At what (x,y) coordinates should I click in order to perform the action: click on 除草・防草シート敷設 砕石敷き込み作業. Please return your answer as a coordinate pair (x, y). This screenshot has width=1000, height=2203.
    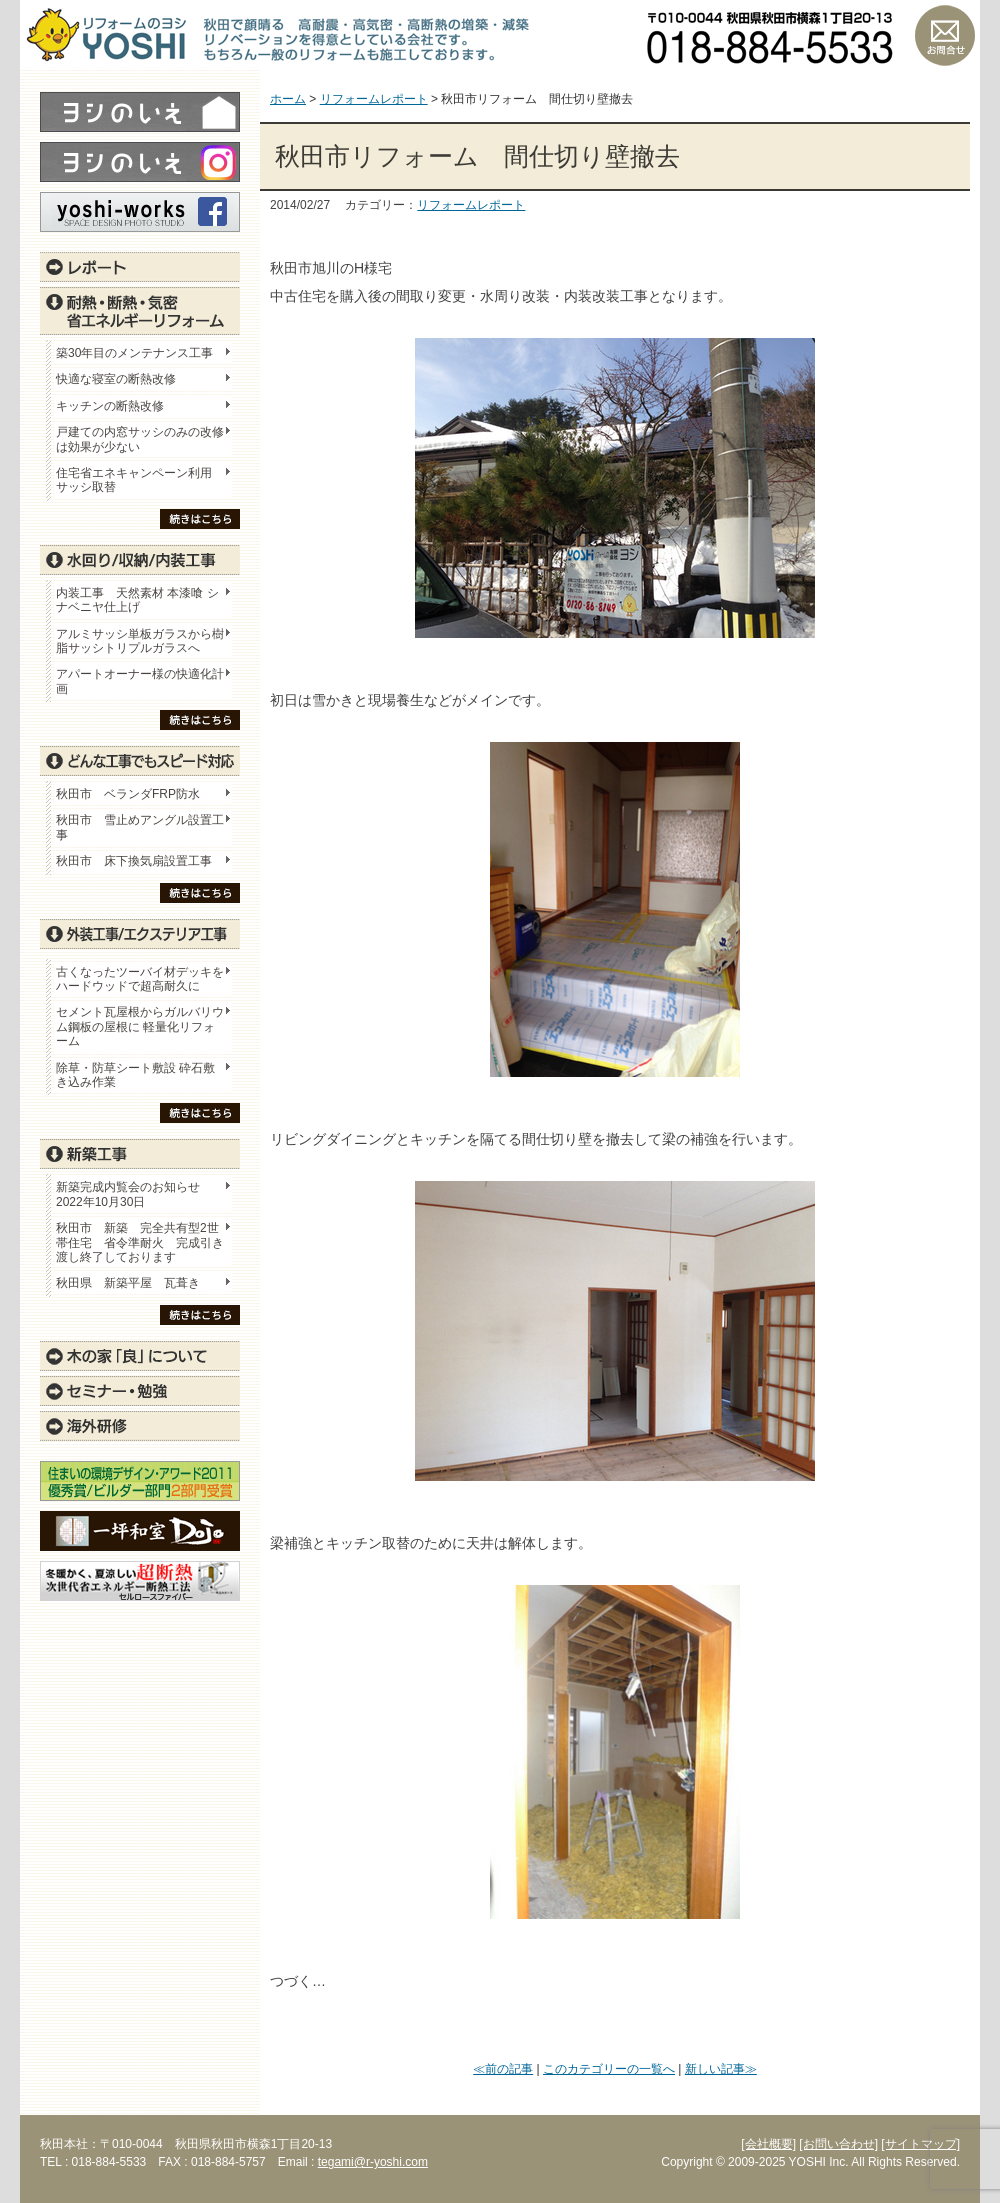
    Looking at the image, I should click on (135, 1075).